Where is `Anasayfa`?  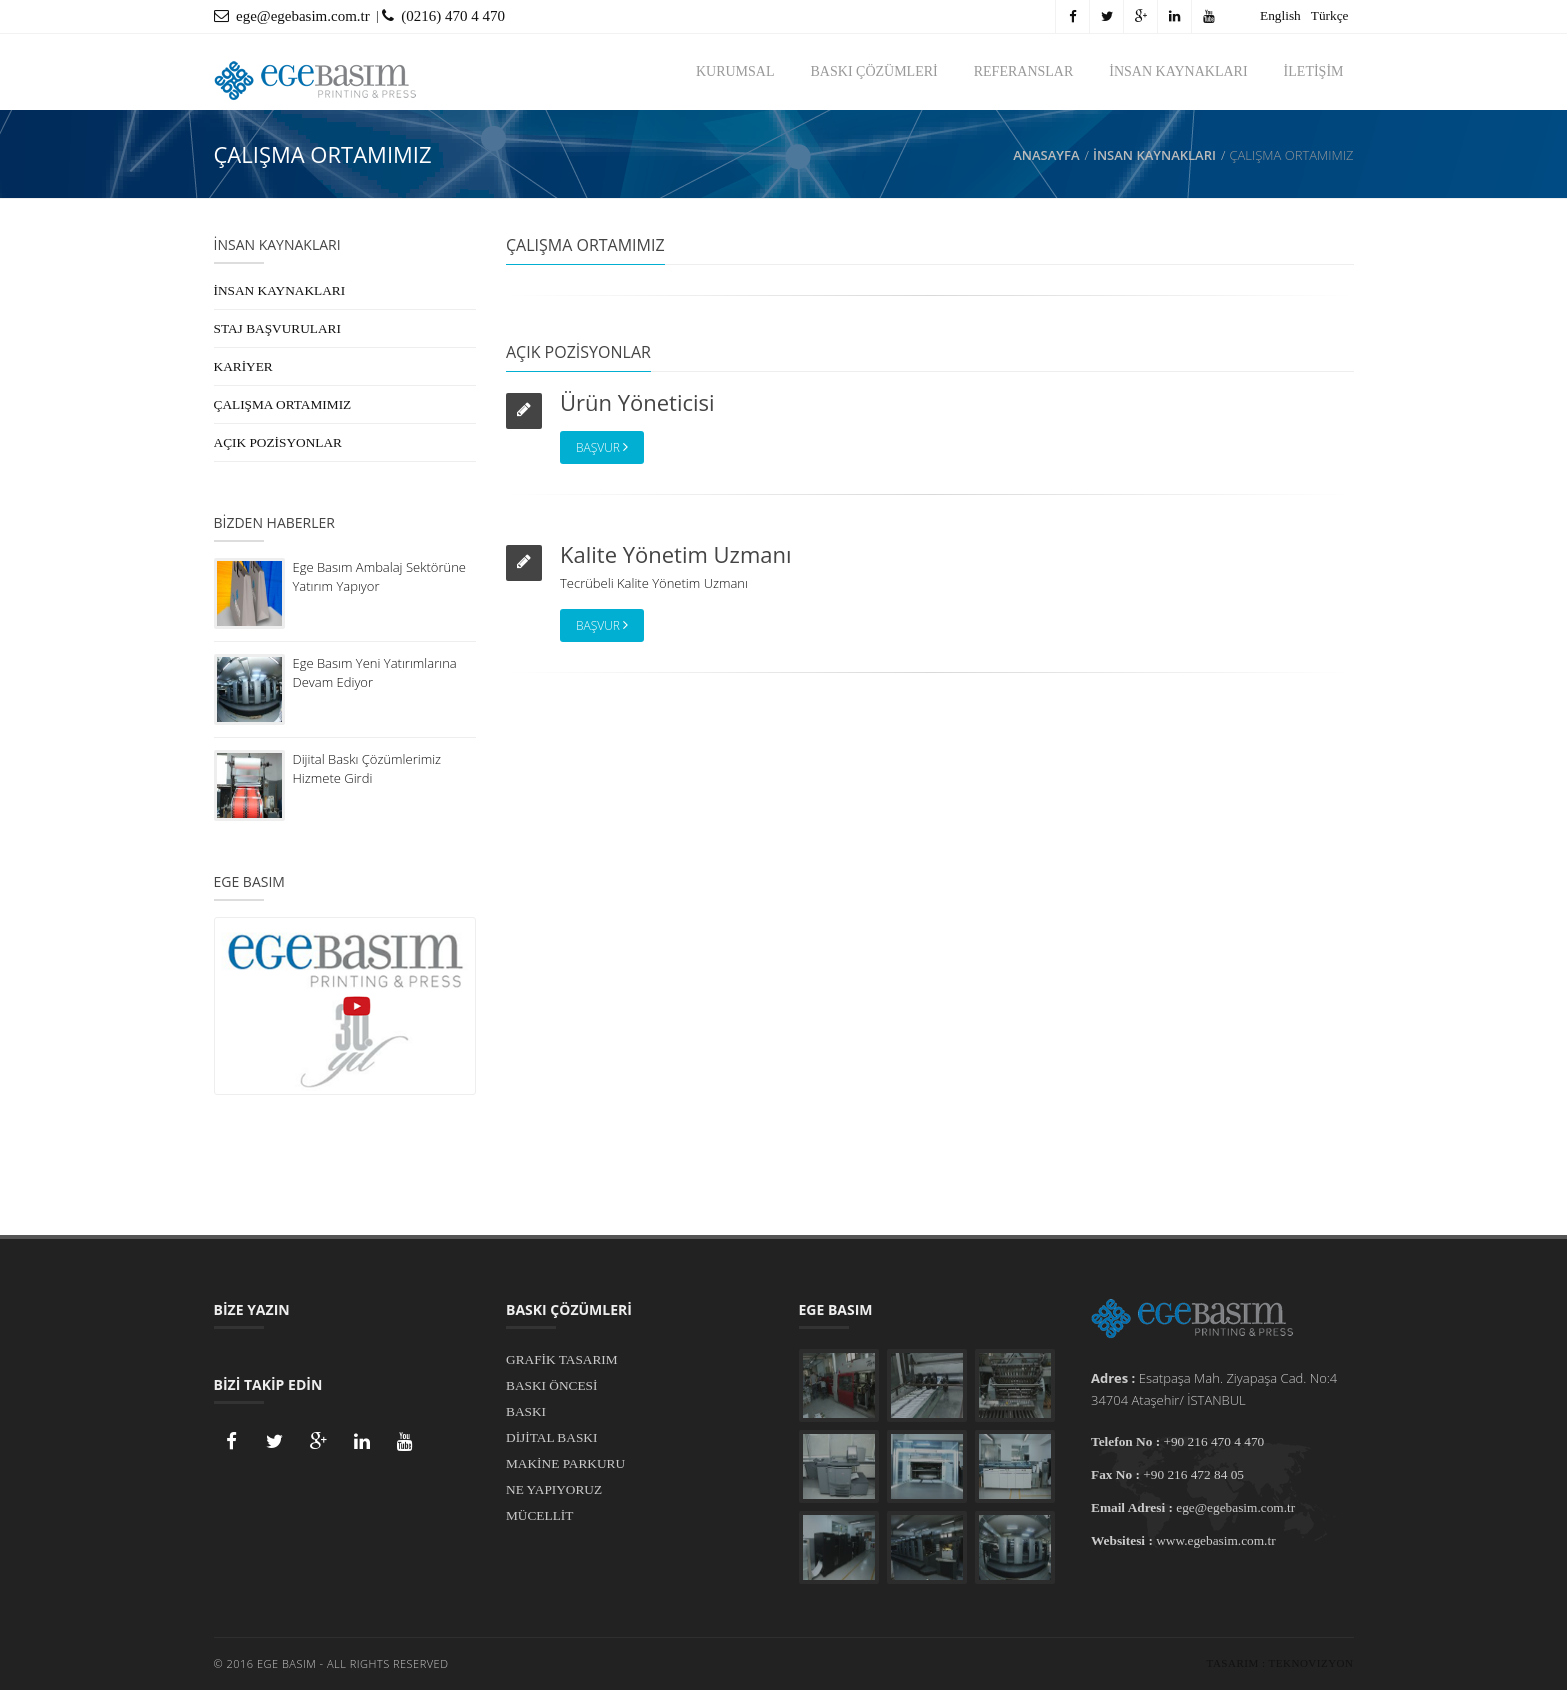 Anasayfa is located at coordinates (1046, 155).